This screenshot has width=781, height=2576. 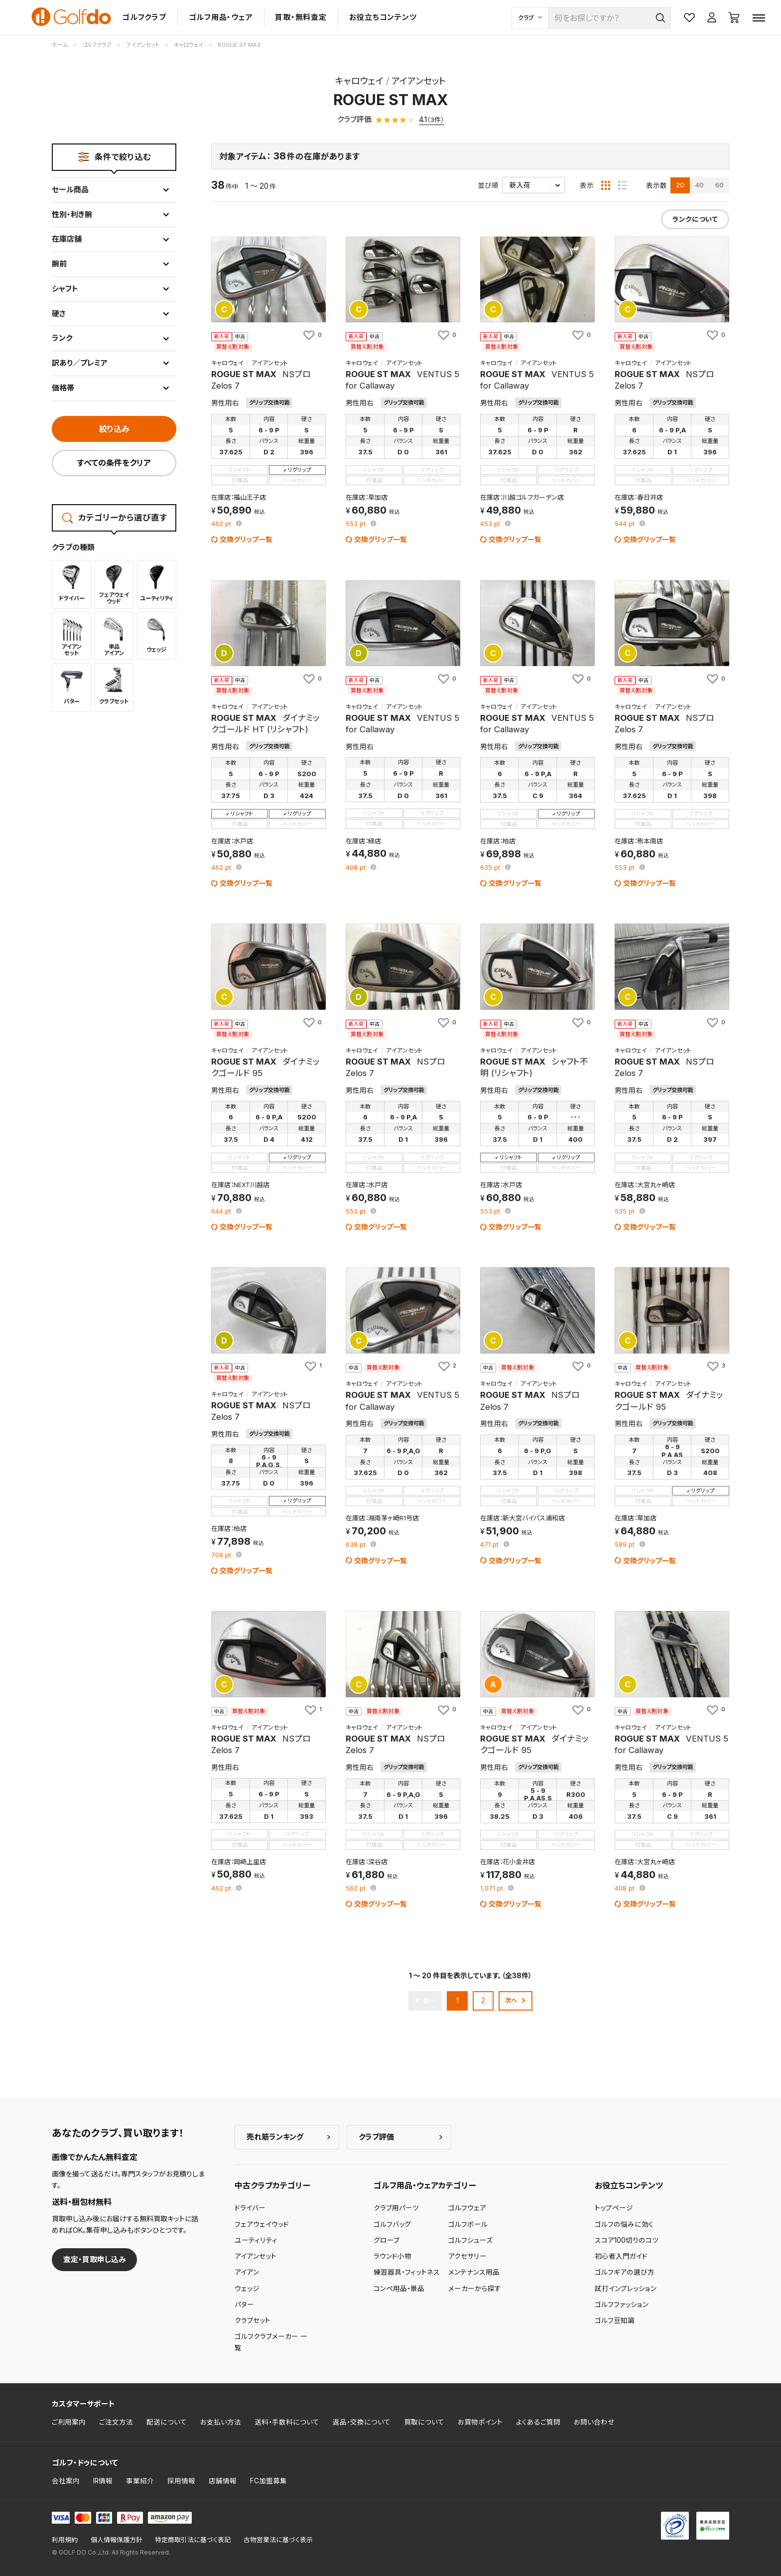 I want to click on 返品・交換について, so click(x=361, y=2422).